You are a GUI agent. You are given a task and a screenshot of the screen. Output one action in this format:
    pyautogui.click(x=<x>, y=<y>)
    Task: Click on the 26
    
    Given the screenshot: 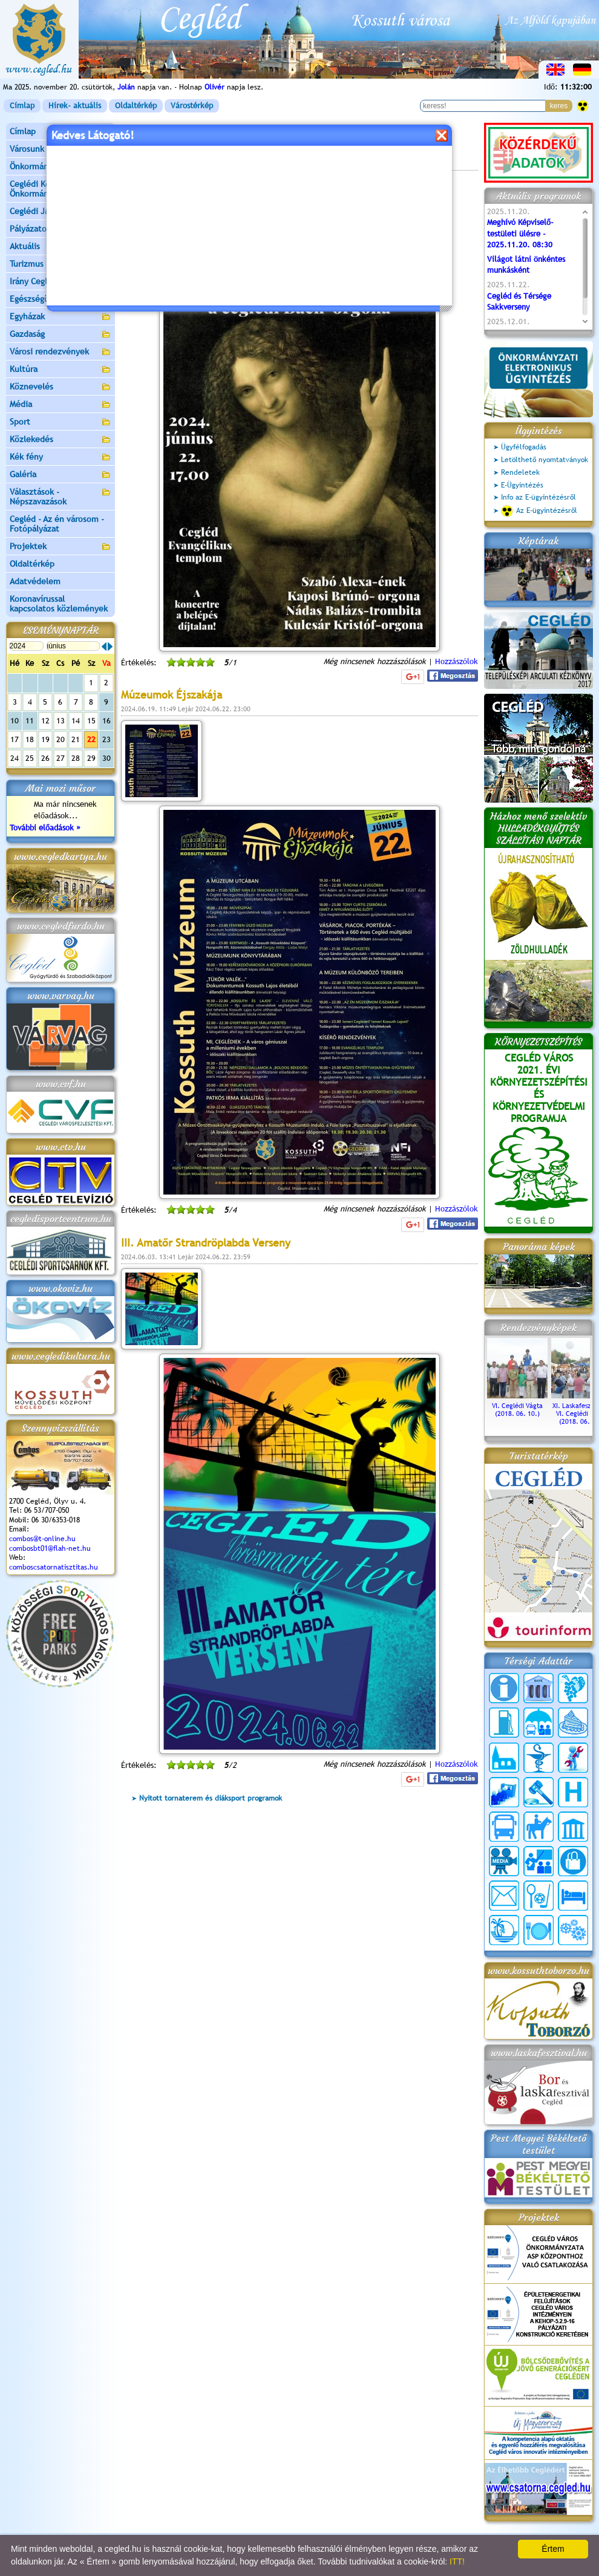 What is the action you would take?
    pyautogui.click(x=45, y=758)
    